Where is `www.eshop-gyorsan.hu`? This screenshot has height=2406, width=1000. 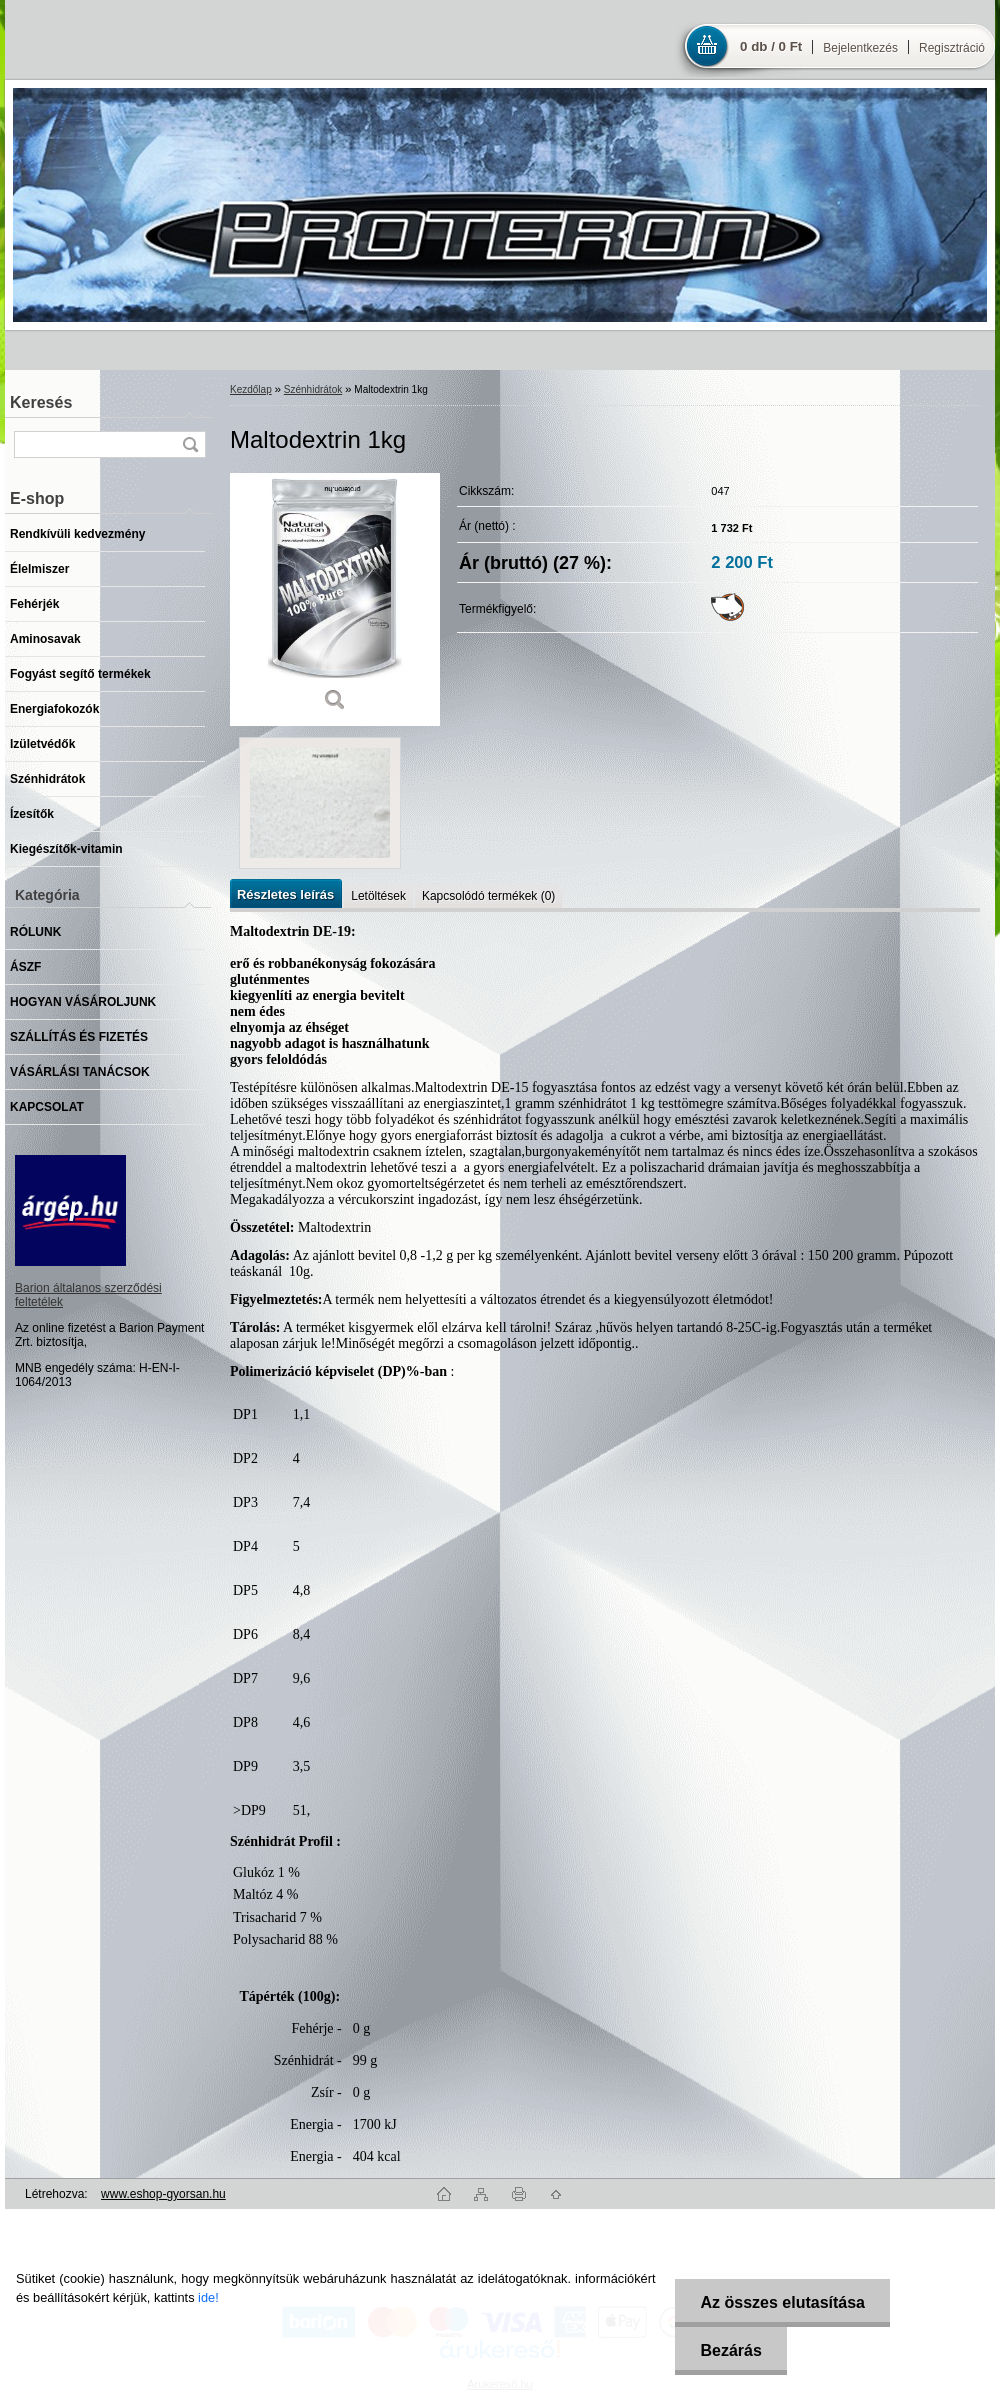
www.eshop-gyorsan.hu is located at coordinates (163, 2194).